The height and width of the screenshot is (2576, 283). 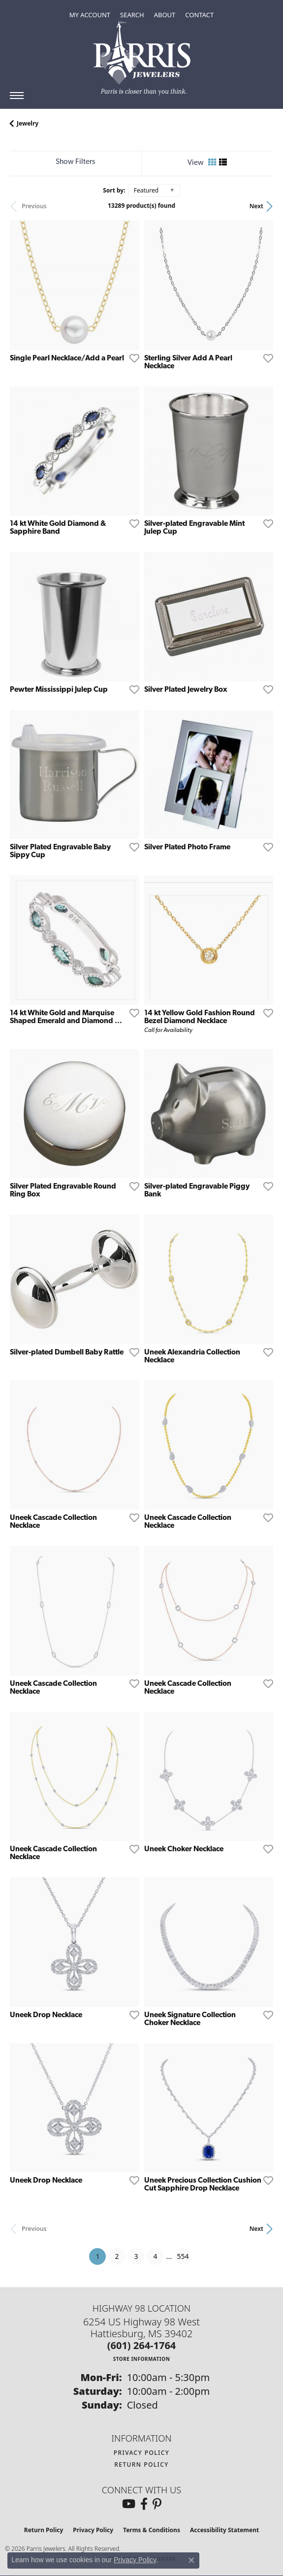 What do you see at coordinates (141, 2464) in the screenshot?
I see `Return Policy` at bounding box center [141, 2464].